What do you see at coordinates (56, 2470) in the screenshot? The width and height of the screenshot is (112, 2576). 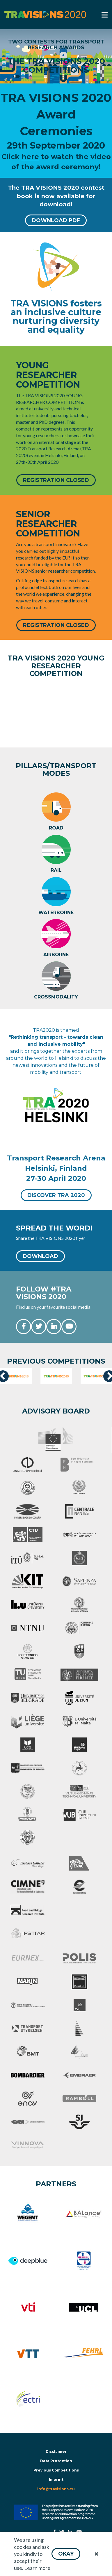 I see `Previous Competitions` at bounding box center [56, 2470].